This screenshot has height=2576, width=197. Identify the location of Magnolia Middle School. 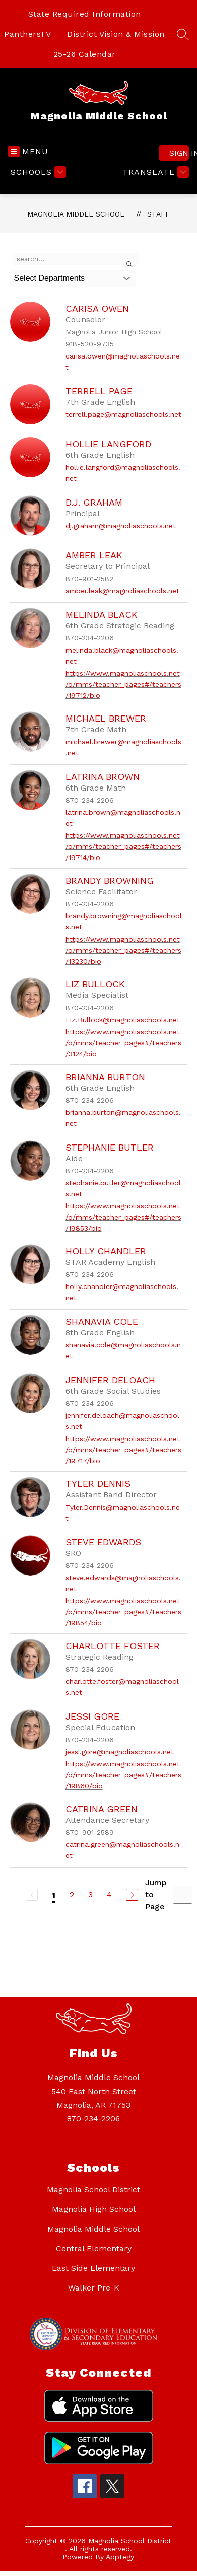
(75, 214).